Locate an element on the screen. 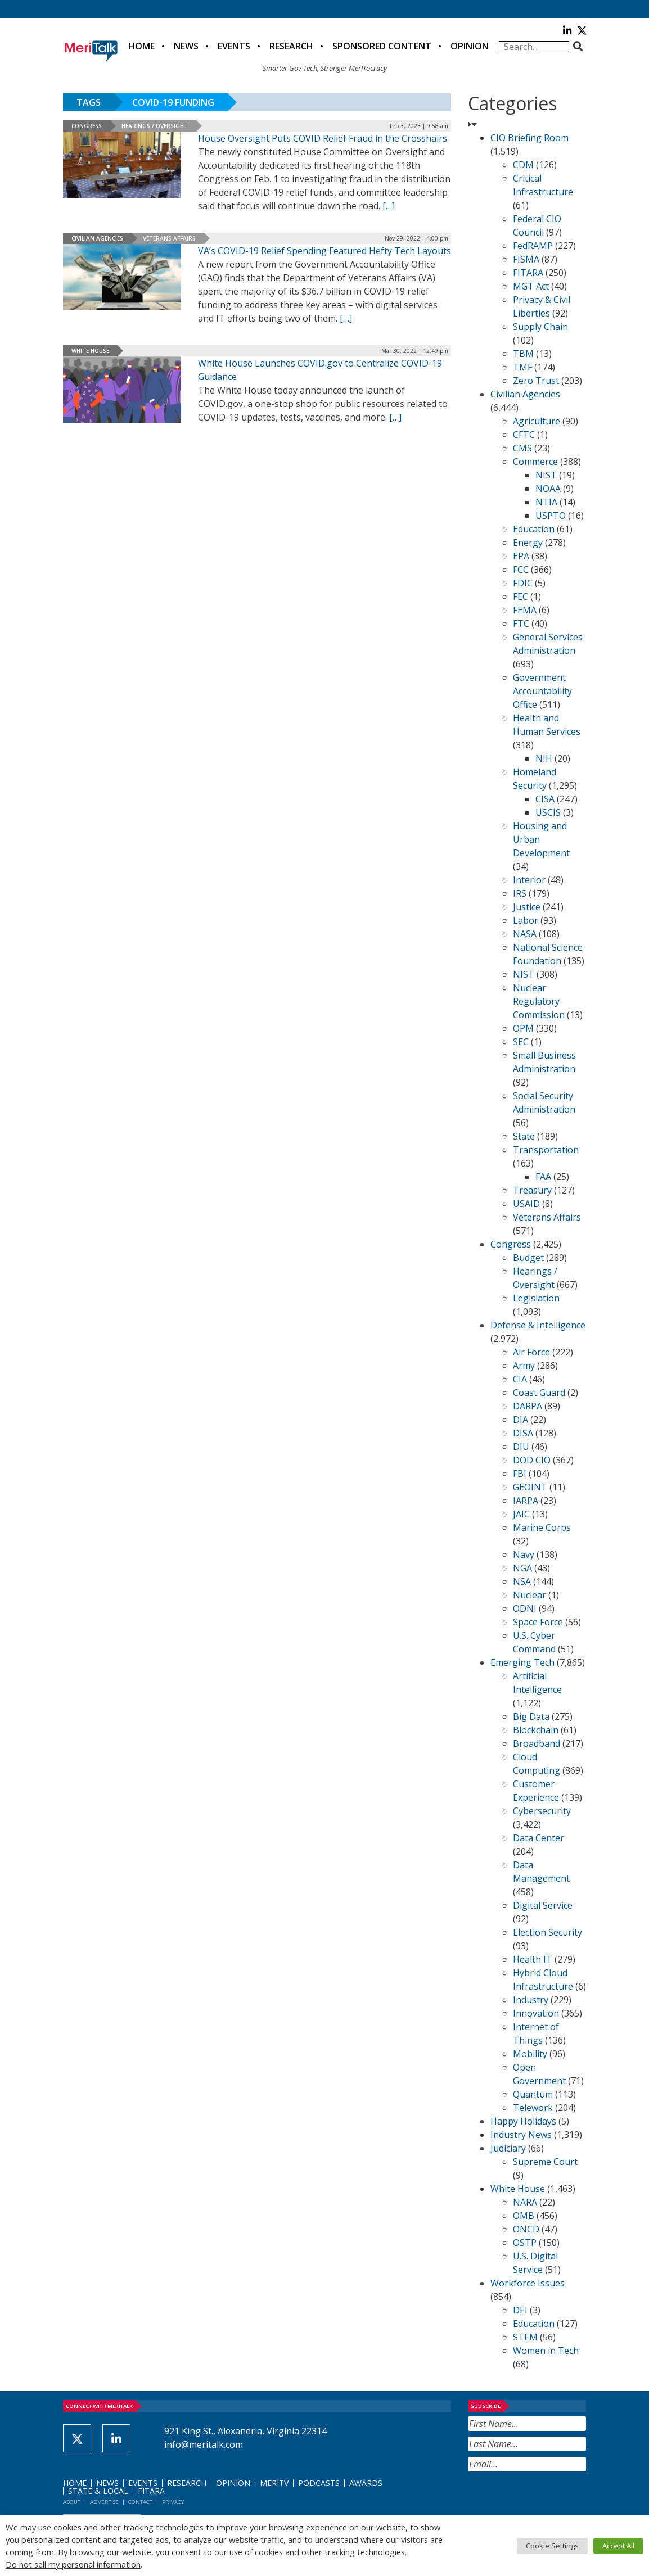 The image size is (649, 2576). DEI is located at coordinates (520, 2310).